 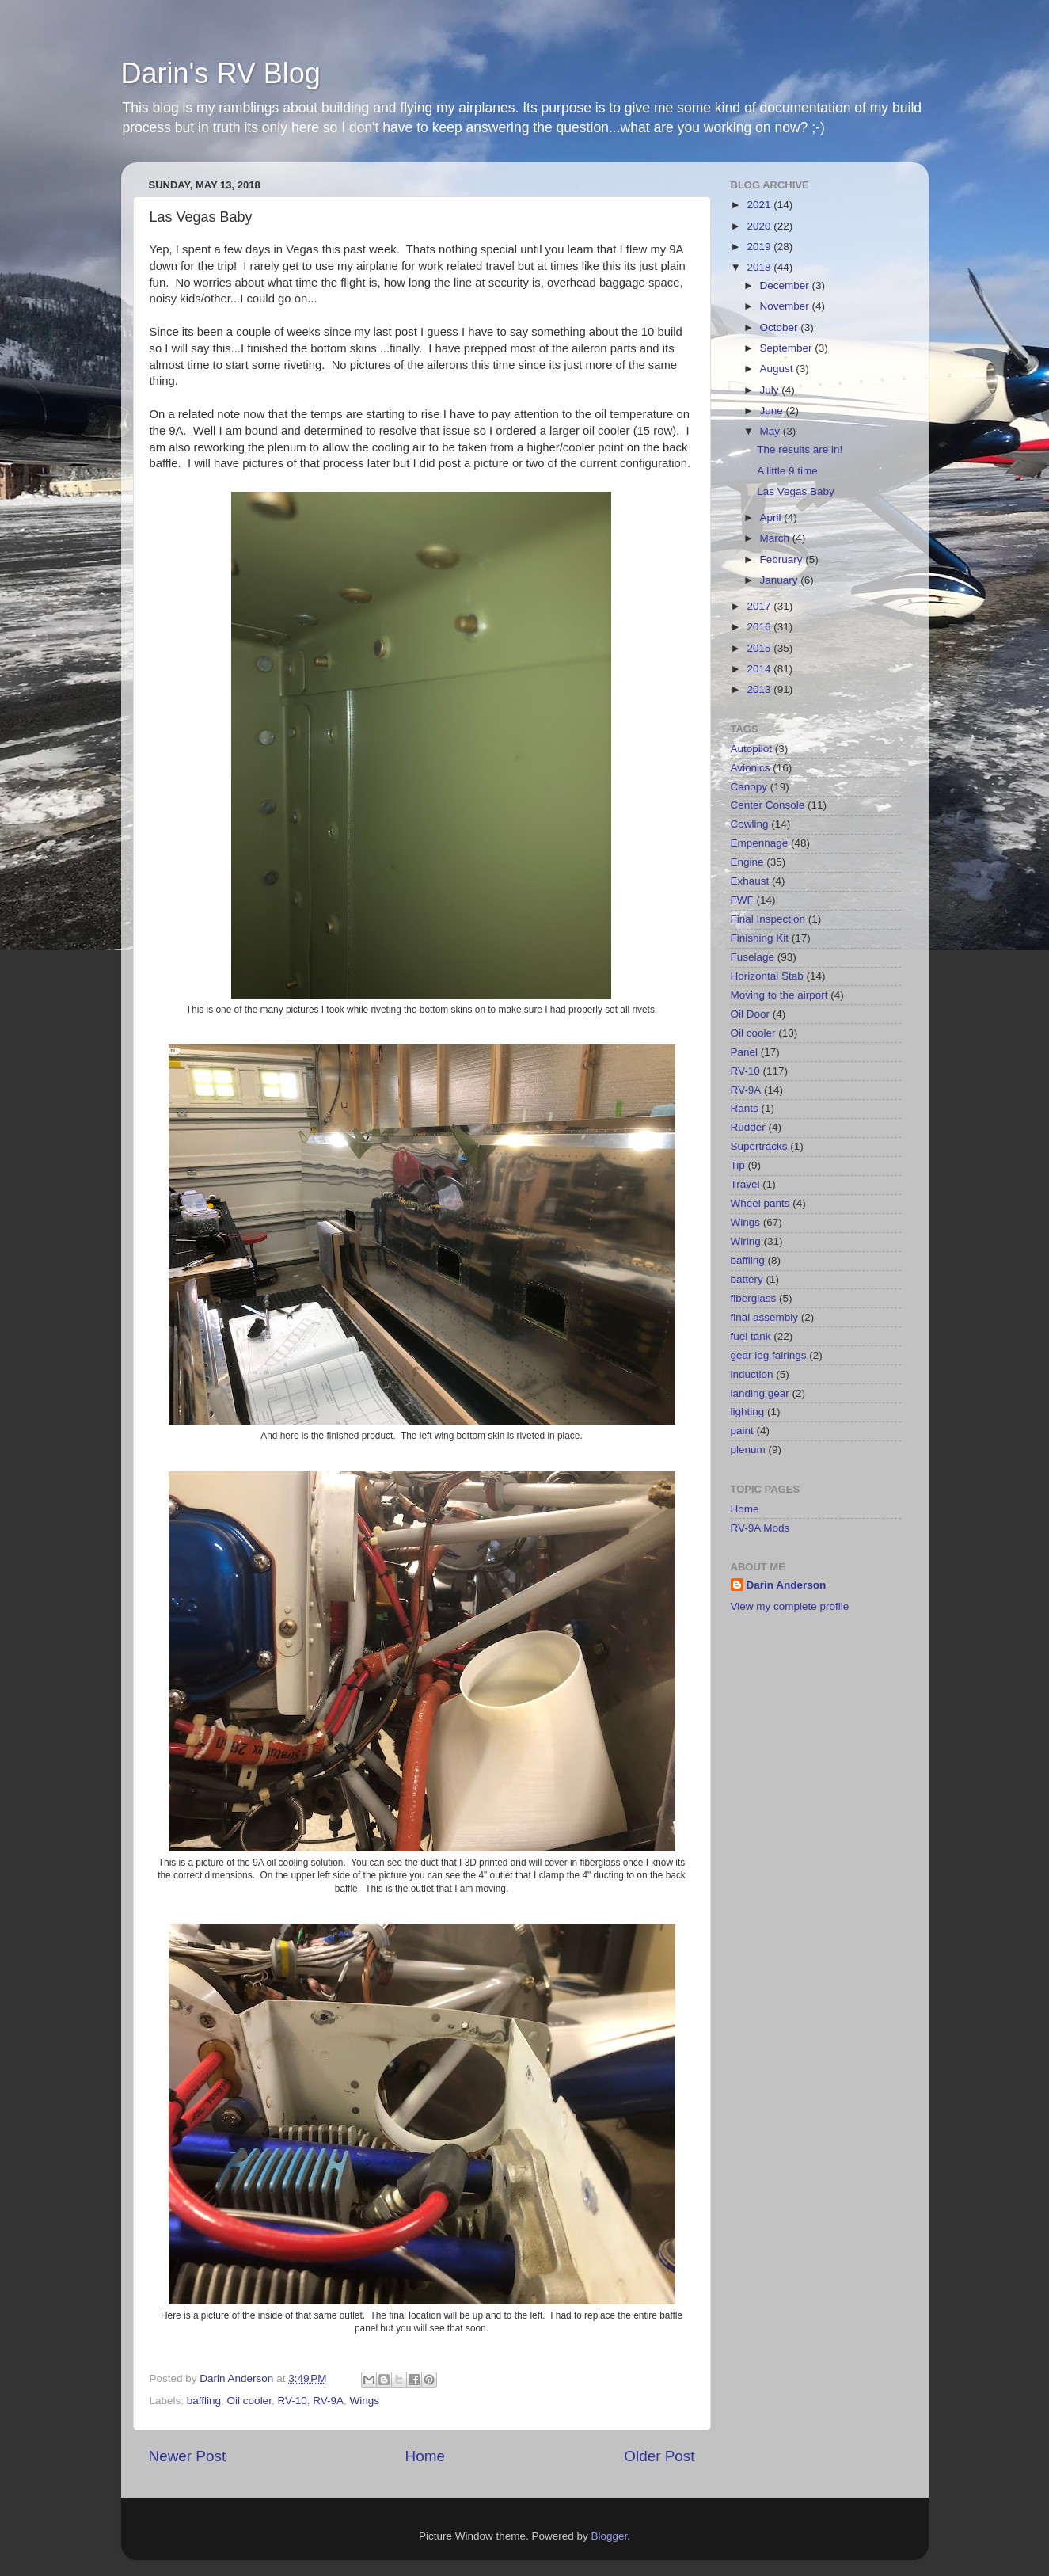 What do you see at coordinates (291, 2401) in the screenshot?
I see `RV-10` at bounding box center [291, 2401].